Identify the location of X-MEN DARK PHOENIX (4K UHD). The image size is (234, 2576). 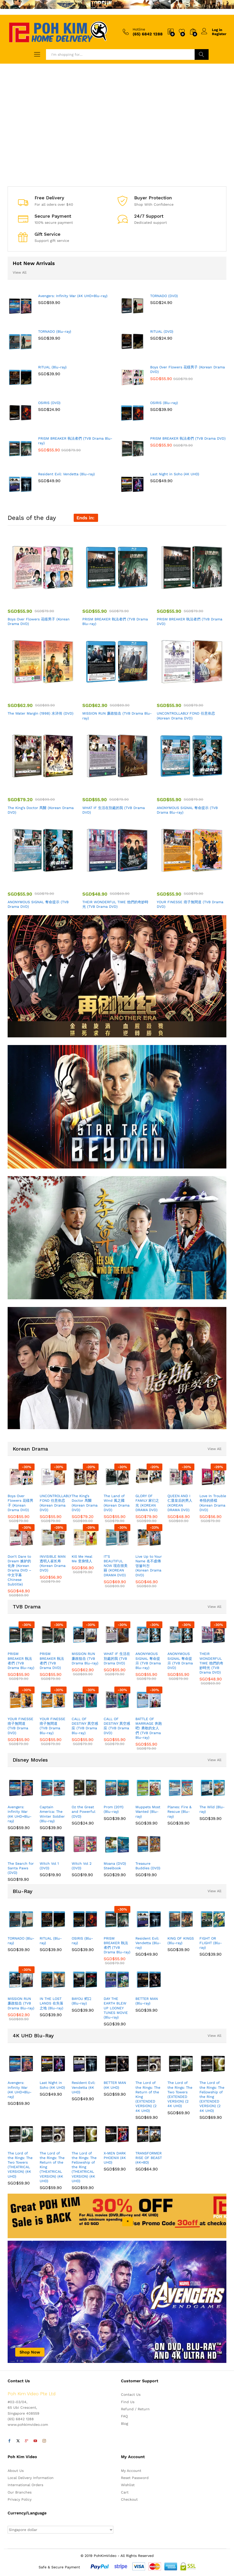
(115, 2157).